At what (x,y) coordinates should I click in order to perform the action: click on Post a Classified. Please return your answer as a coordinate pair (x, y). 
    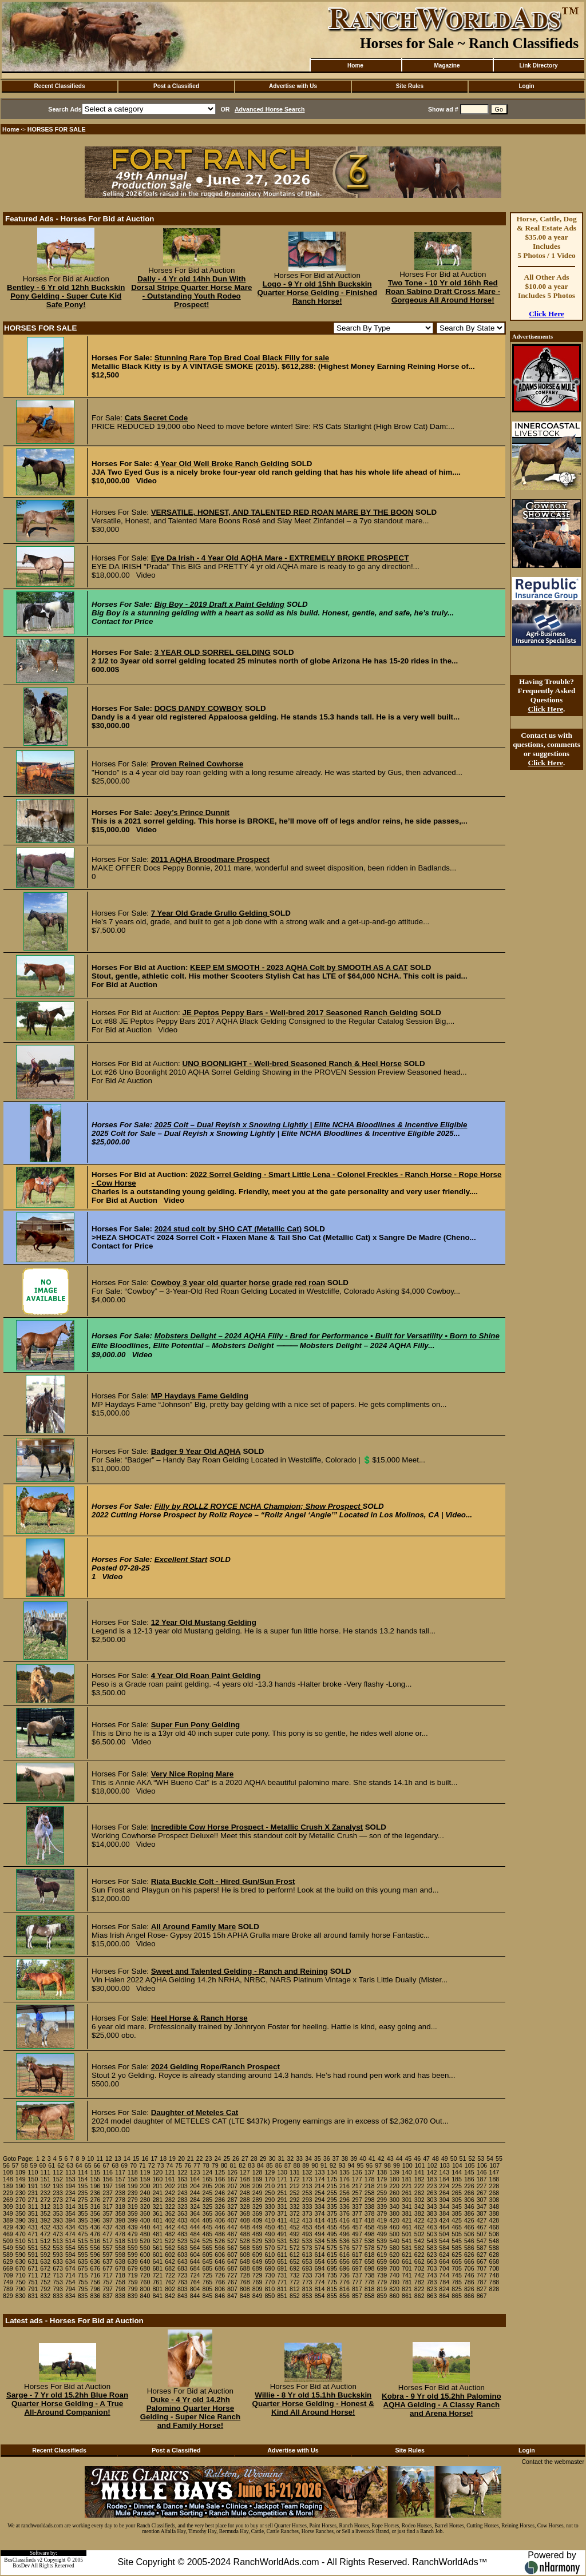
    Looking at the image, I should click on (176, 86).